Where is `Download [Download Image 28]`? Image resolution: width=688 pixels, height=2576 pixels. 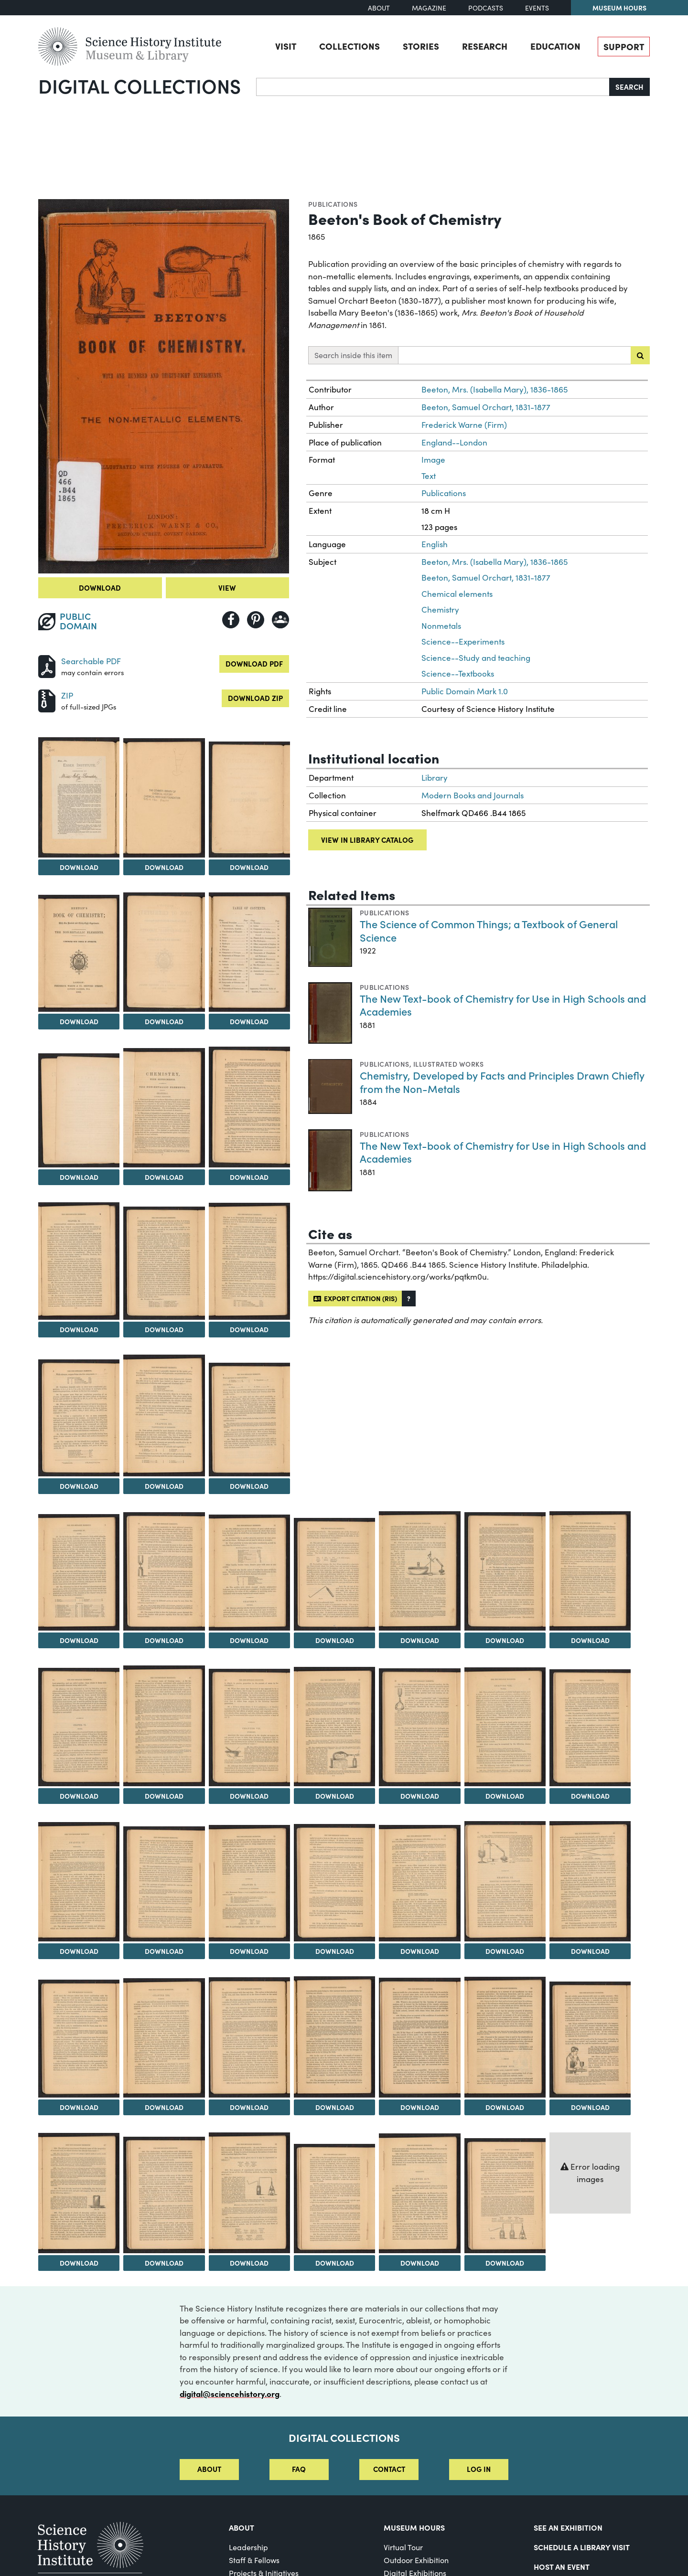
Download [Download Image 28] is located at coordinates (419, 1796).